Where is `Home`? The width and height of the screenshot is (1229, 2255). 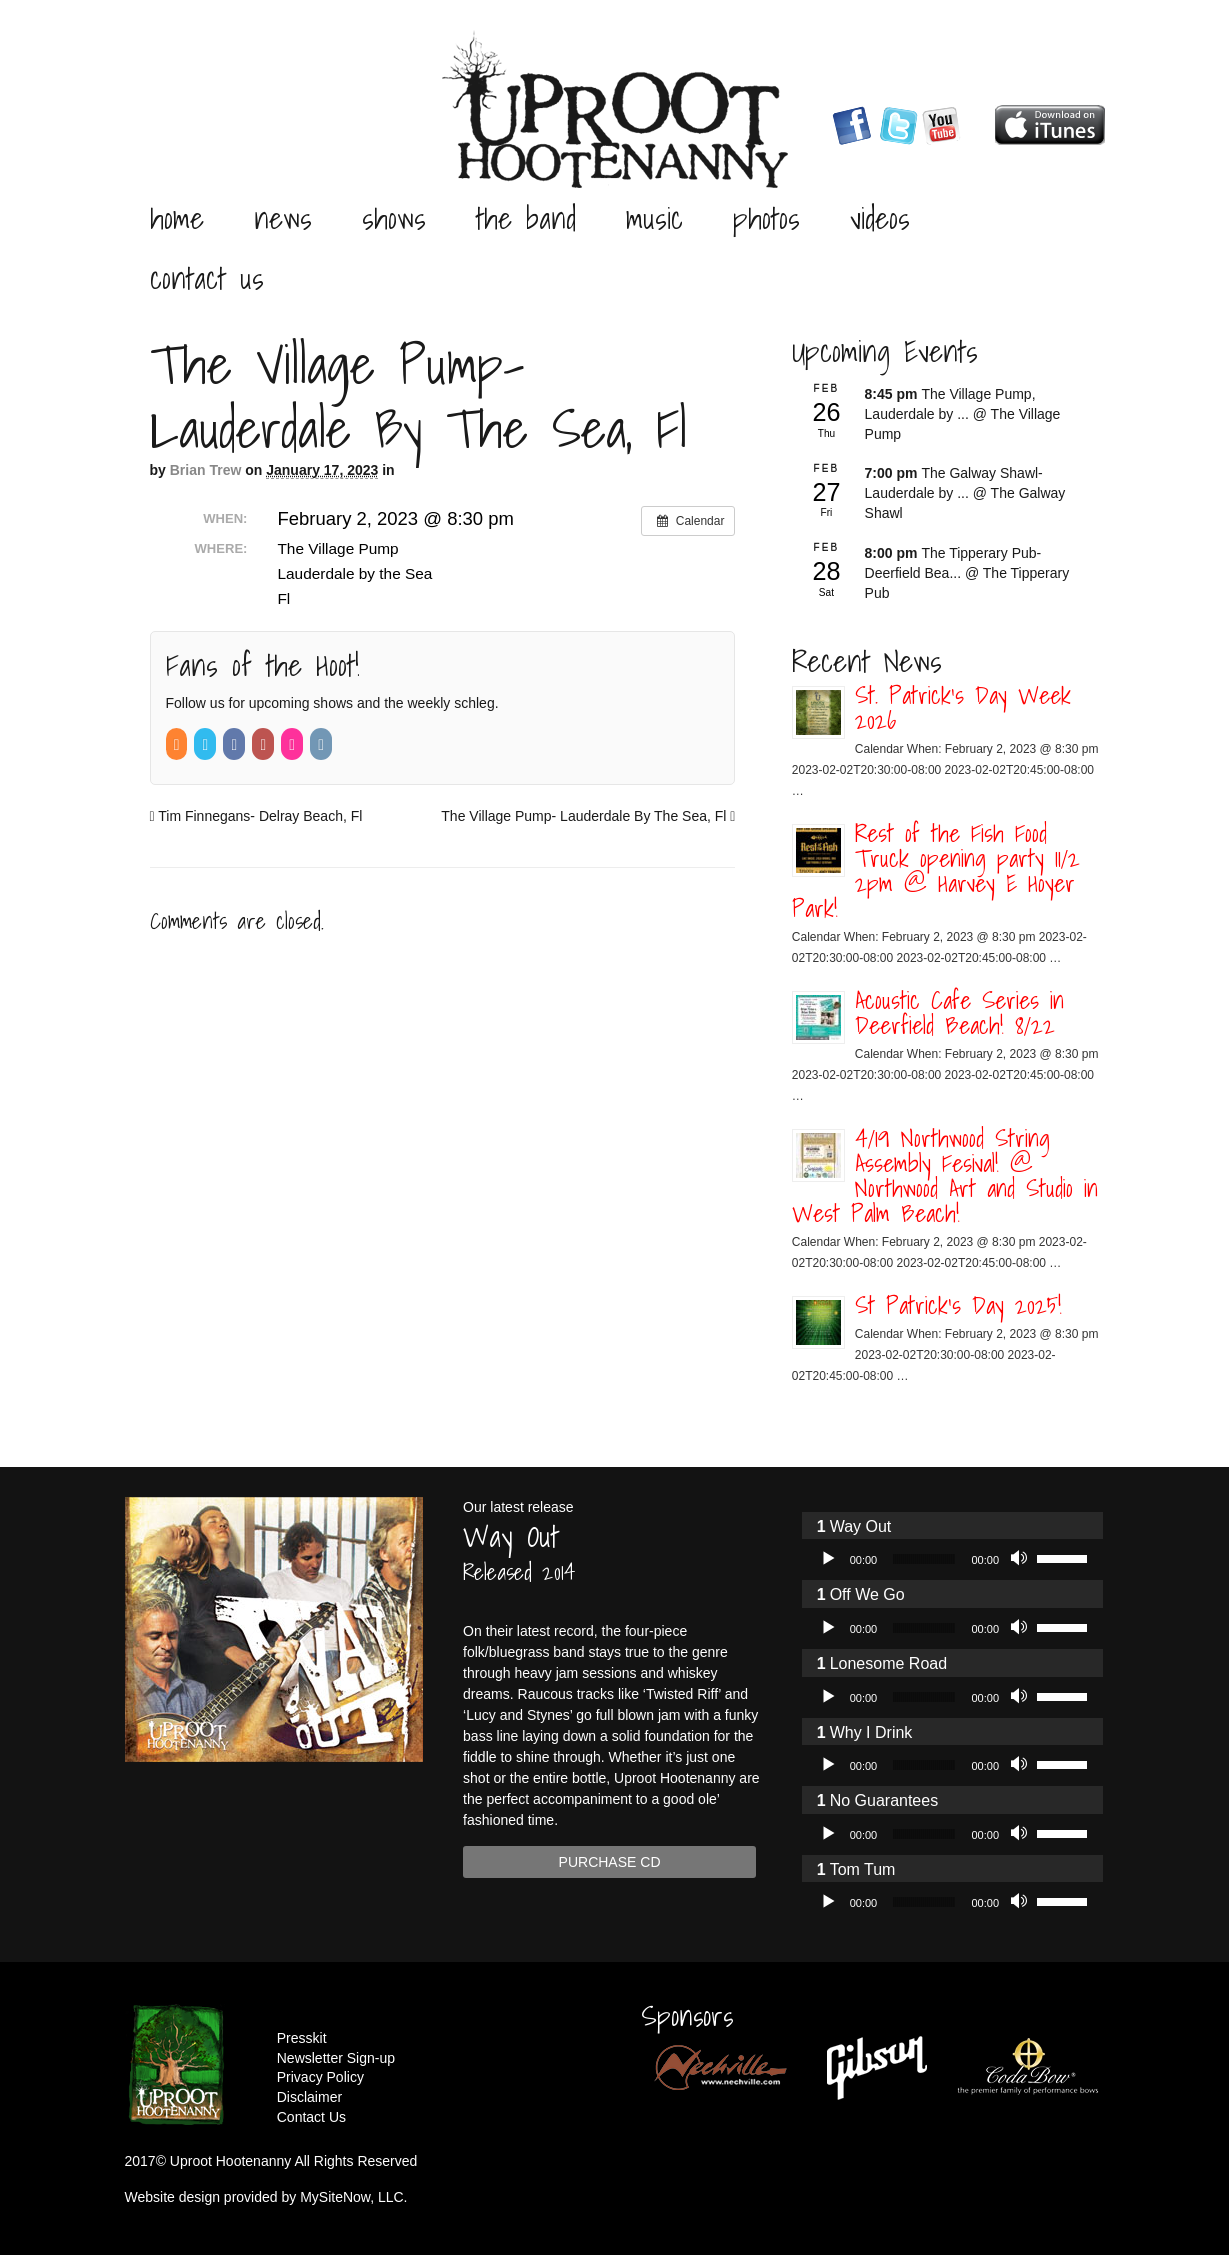
Home is located at coordinates (177, 218).